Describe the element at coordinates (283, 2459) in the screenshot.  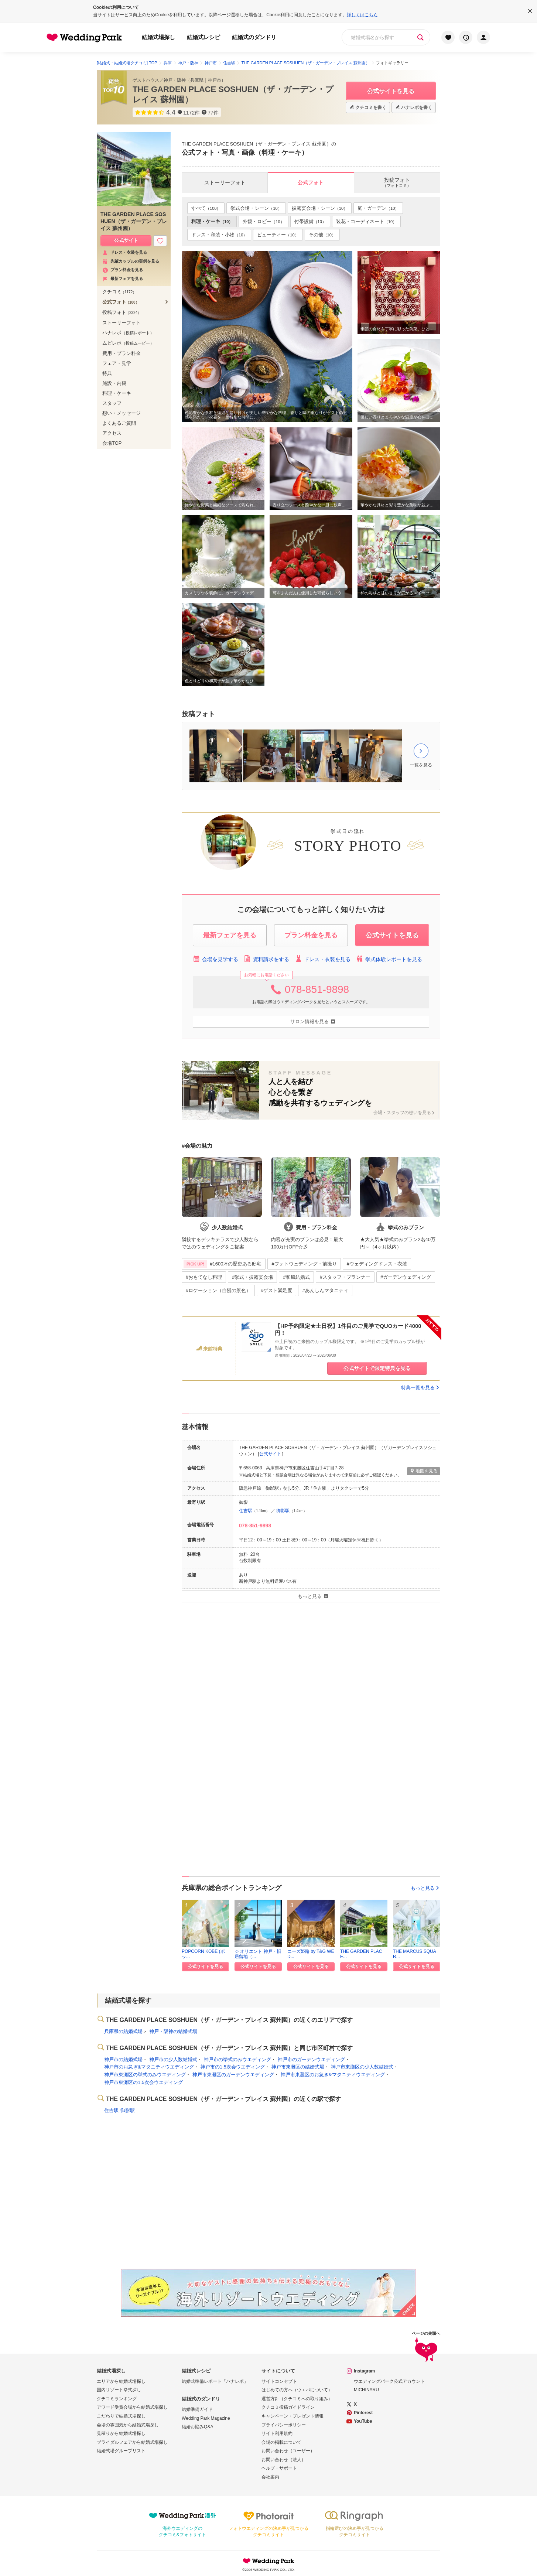
I see `お問い合わせ（法人）` at that location.